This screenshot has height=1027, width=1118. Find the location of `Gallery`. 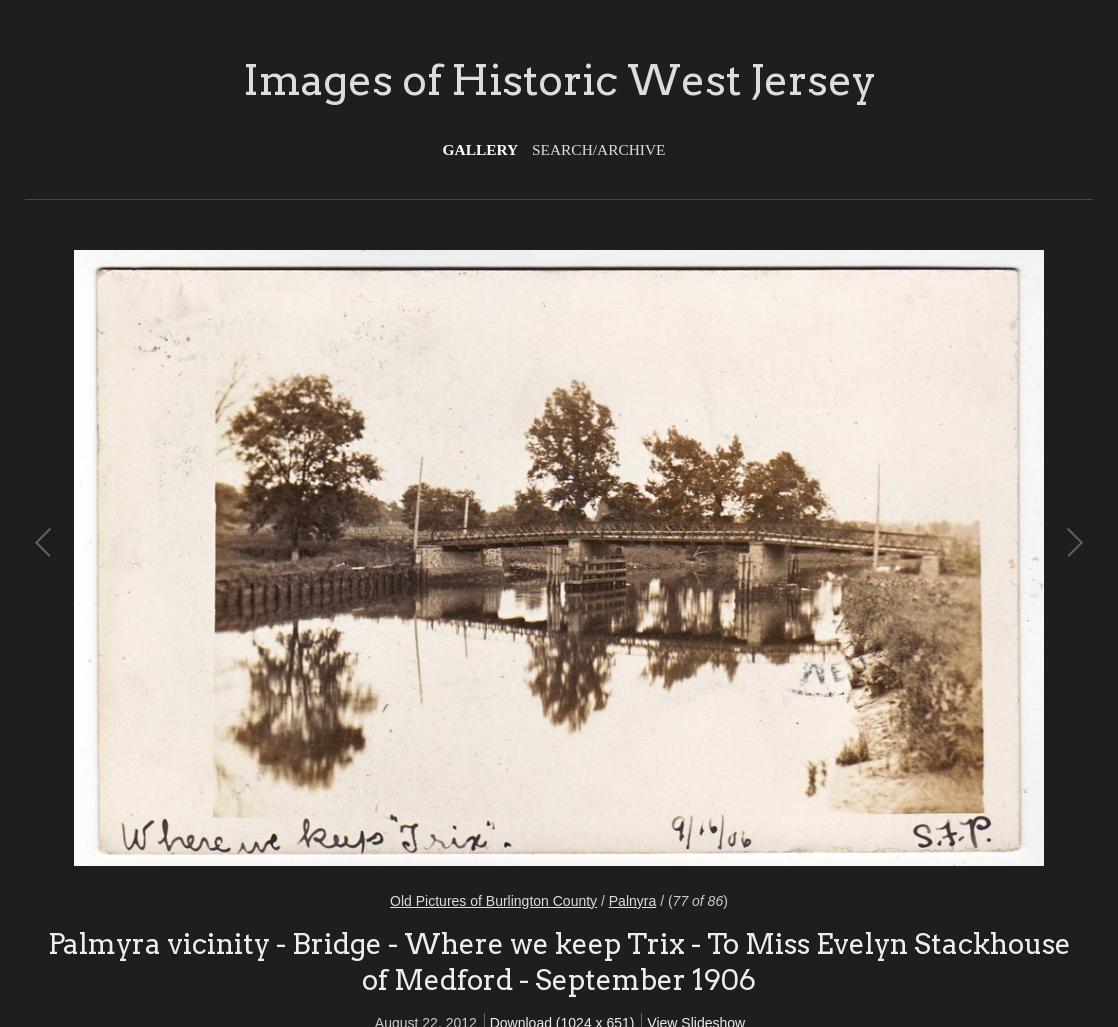

Gallery is located at coordinates (481, 149).